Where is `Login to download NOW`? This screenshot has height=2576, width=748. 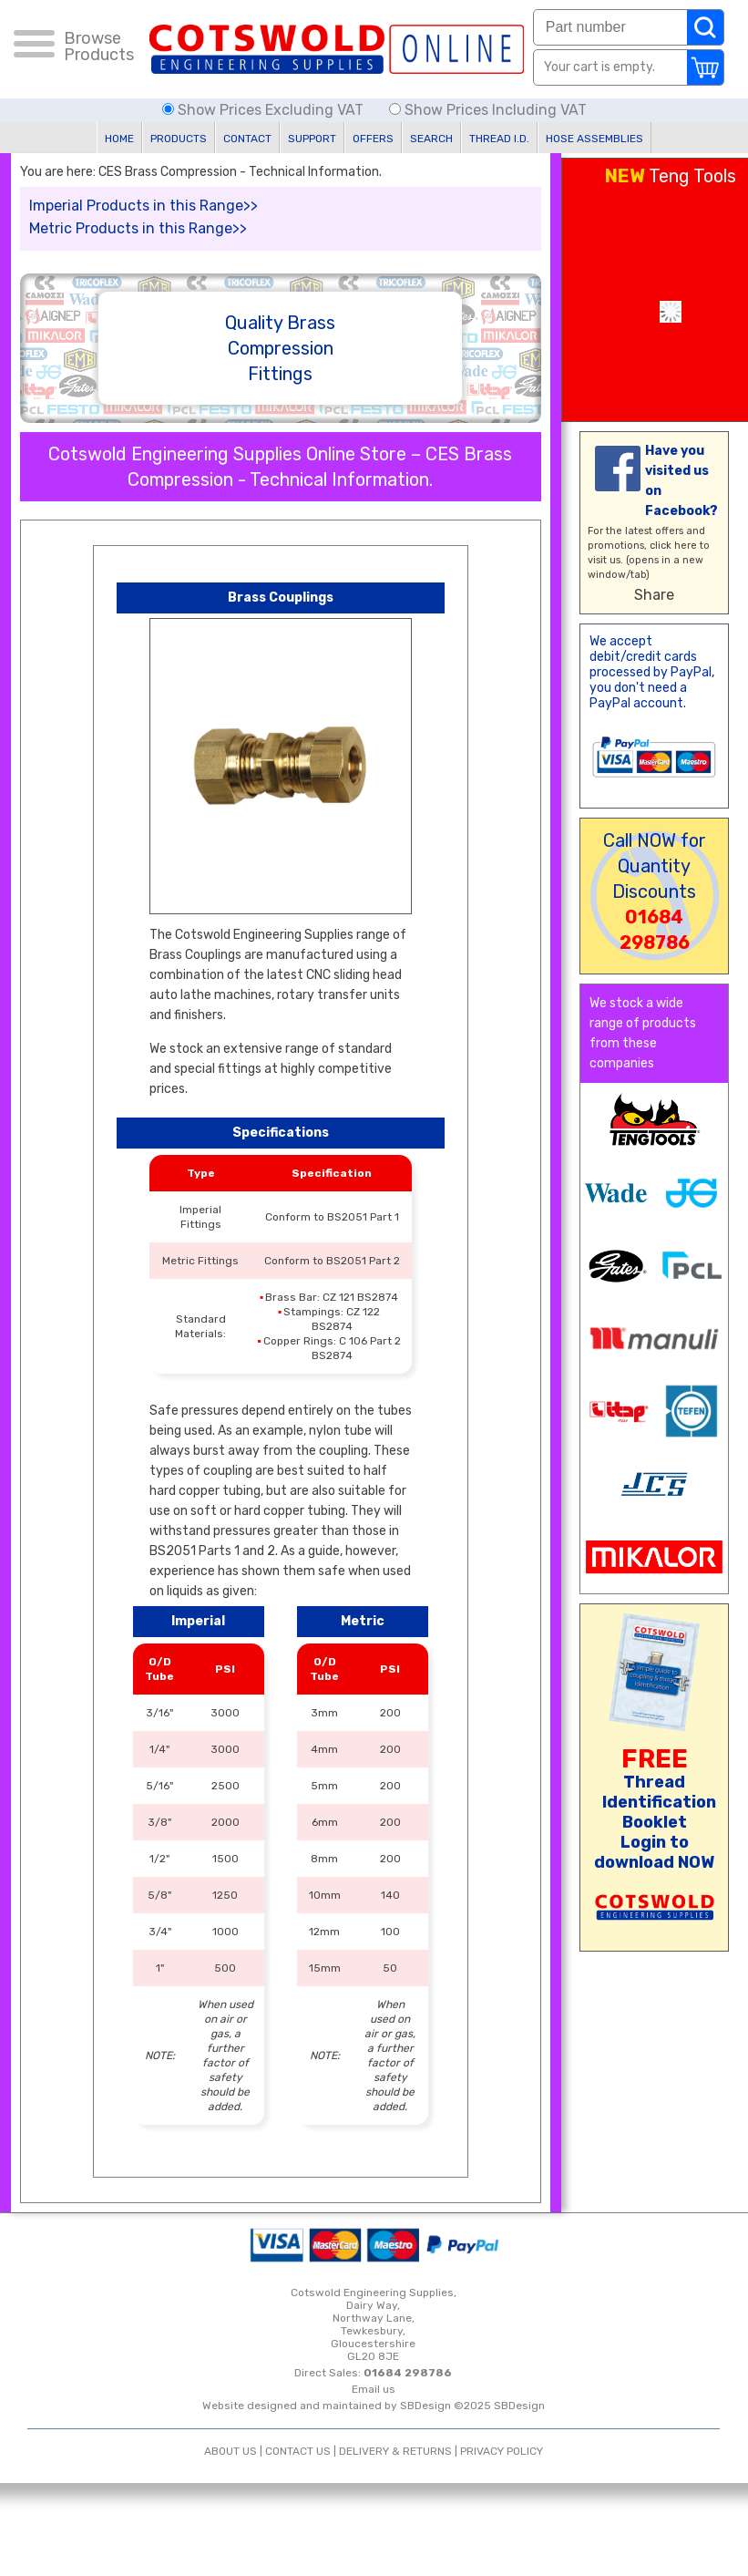 Login to download NOW is located at coordinates (654, 1852).